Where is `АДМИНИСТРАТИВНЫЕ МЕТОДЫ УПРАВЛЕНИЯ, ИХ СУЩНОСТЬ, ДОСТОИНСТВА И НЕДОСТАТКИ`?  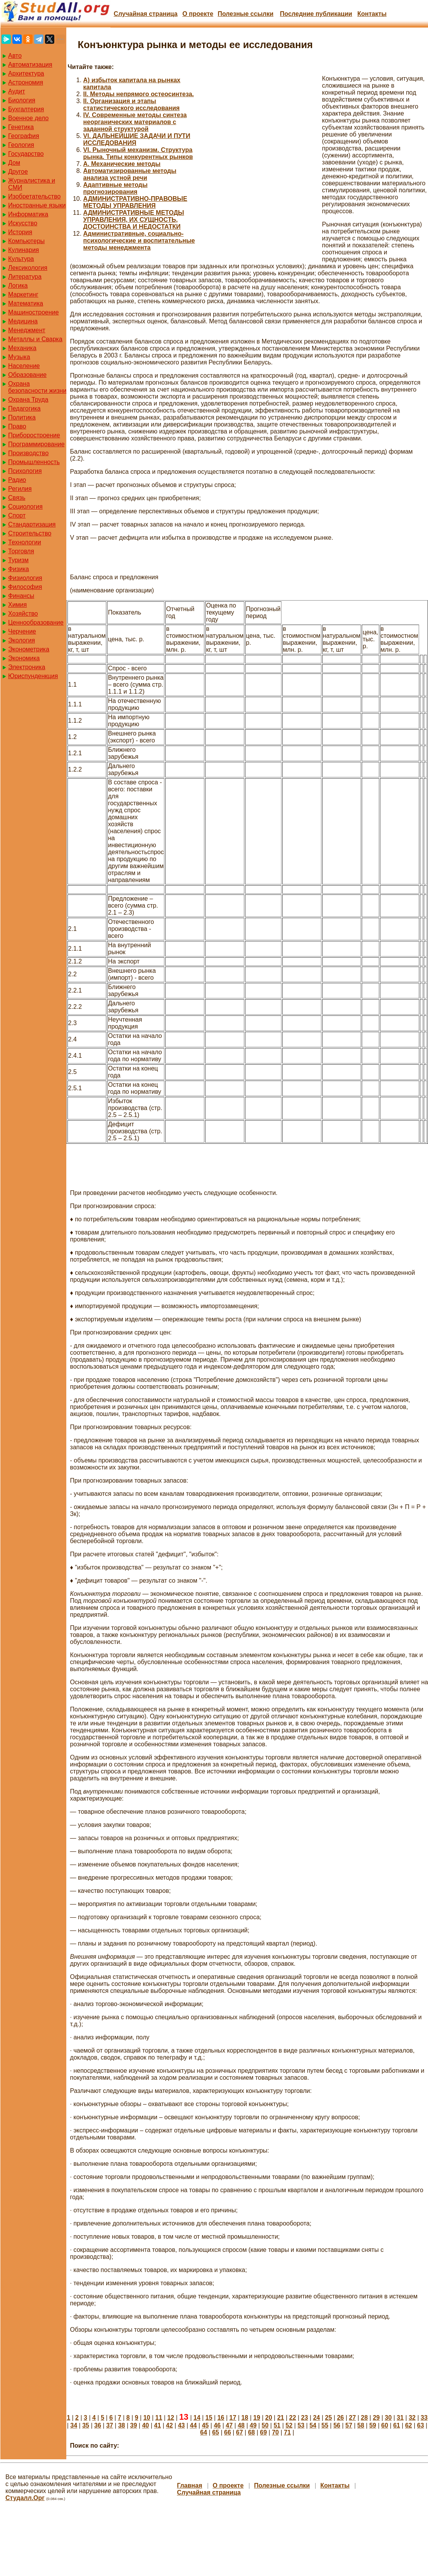 АДМИНИСТРАТИВНЫЕ МЕТОДЫ УПРАВЛЕНИЯ, ИХ СУЩНОСТЬ, ДОСТОИНСТВА И НЕДОСТАТКИ is located at coordinates (133, 219).